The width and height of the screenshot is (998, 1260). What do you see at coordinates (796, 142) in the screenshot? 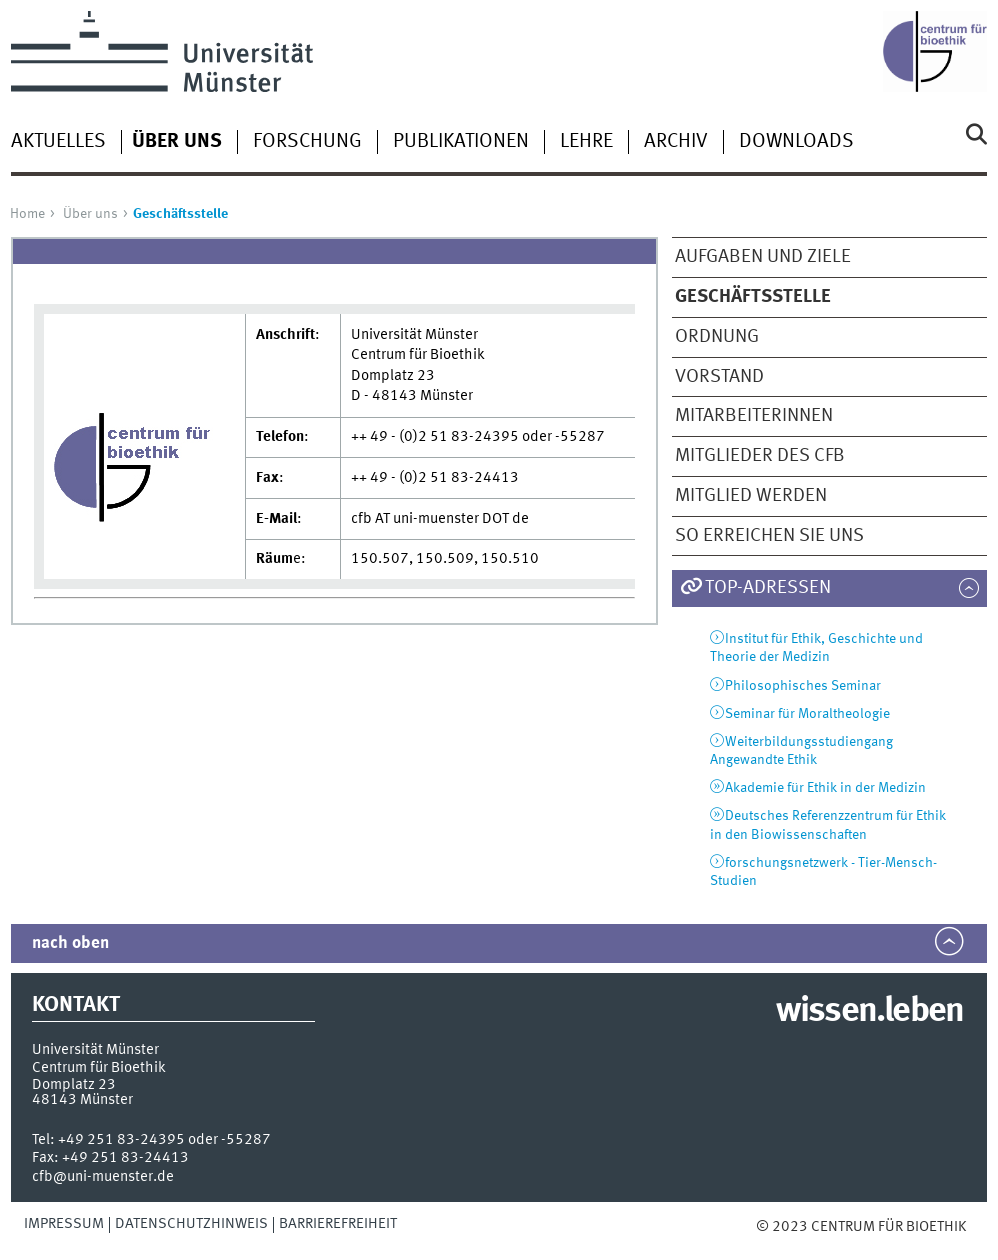
I see `Downloads` at bounding box center [796, 142].